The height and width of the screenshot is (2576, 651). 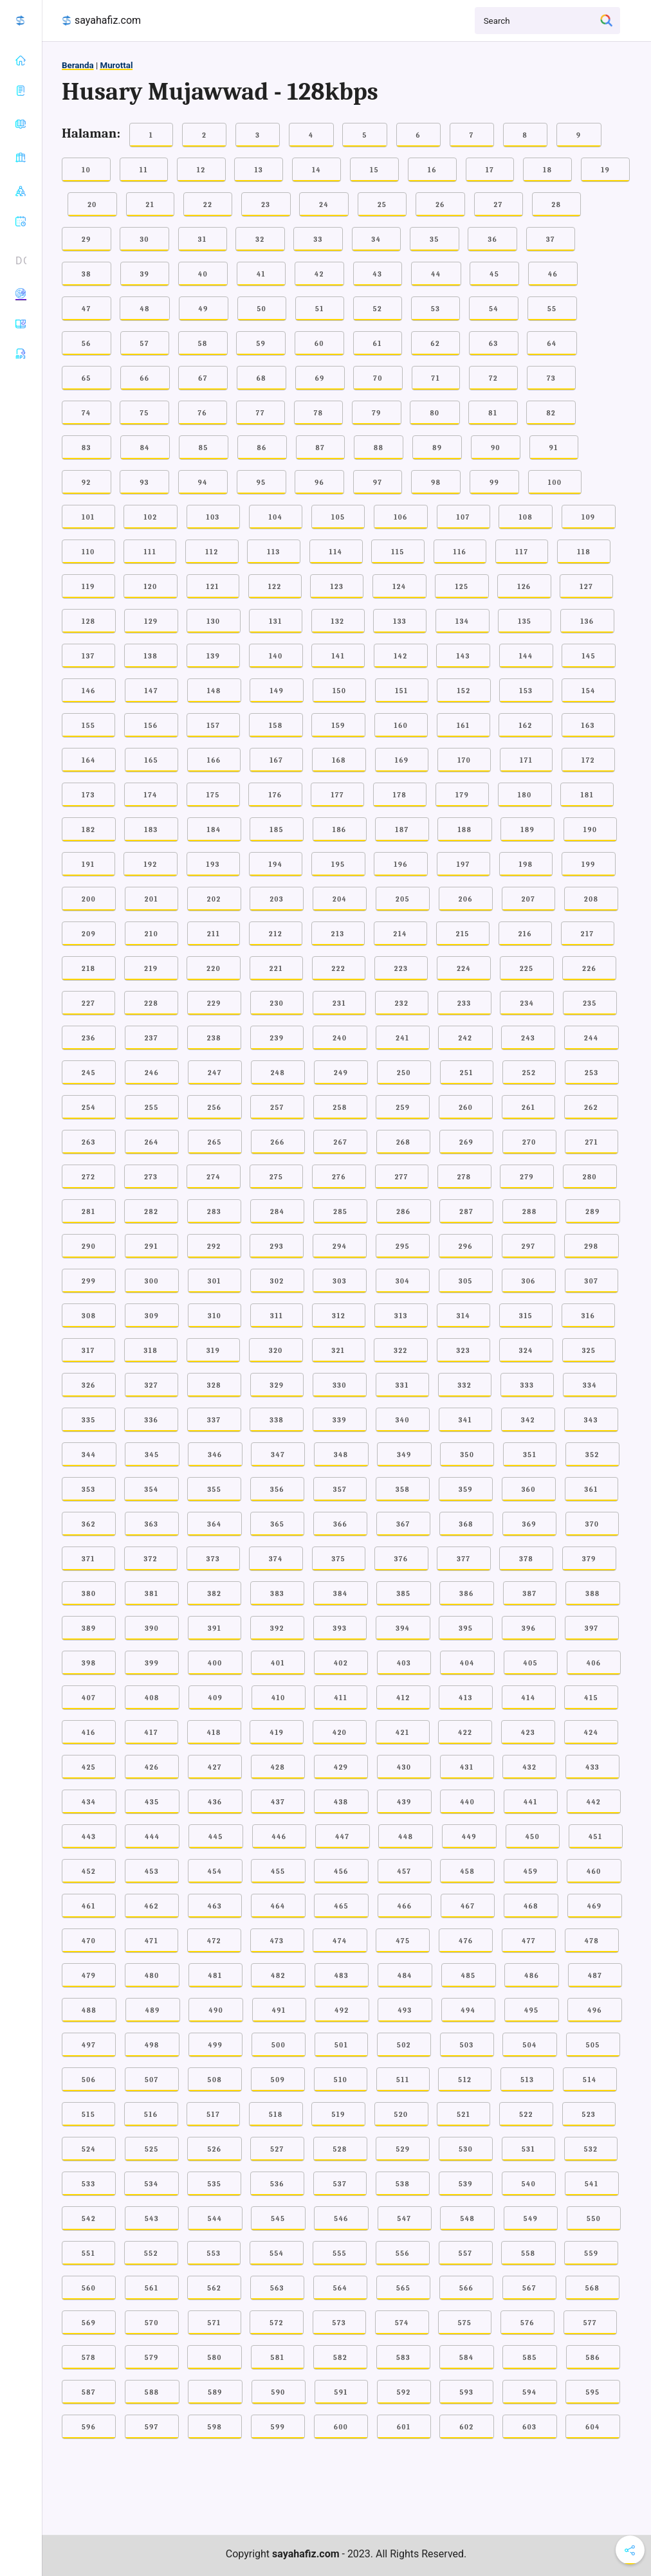 I want to click on 306, so click(x=529, y=1281).